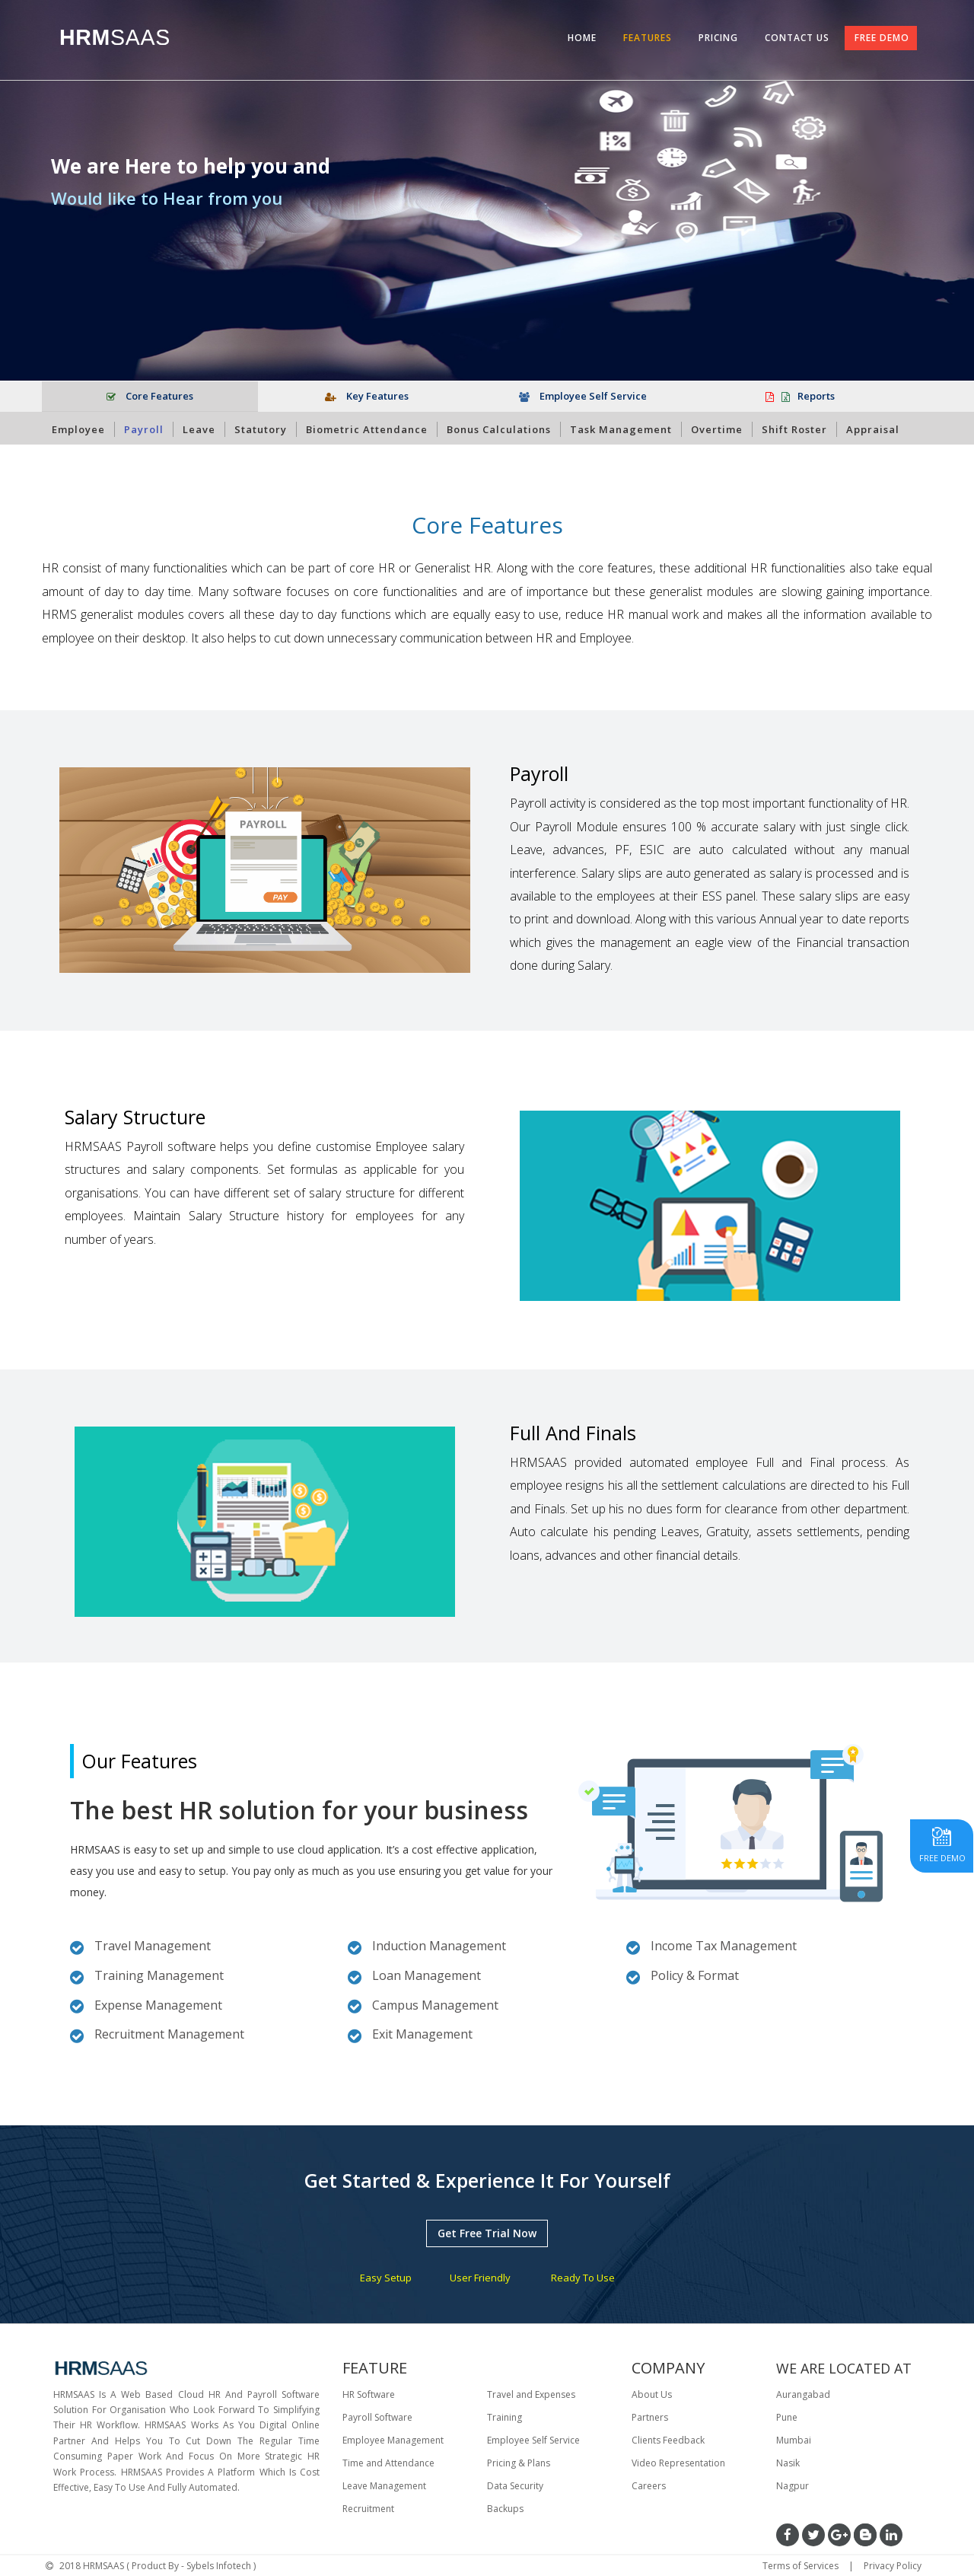 Image resolution: width=974 pixels, height=2576 pixels. What do you see at coordinates (583, 396) in the screenshot?
I see `Employee Self Service` at bounding box center [583, 396].